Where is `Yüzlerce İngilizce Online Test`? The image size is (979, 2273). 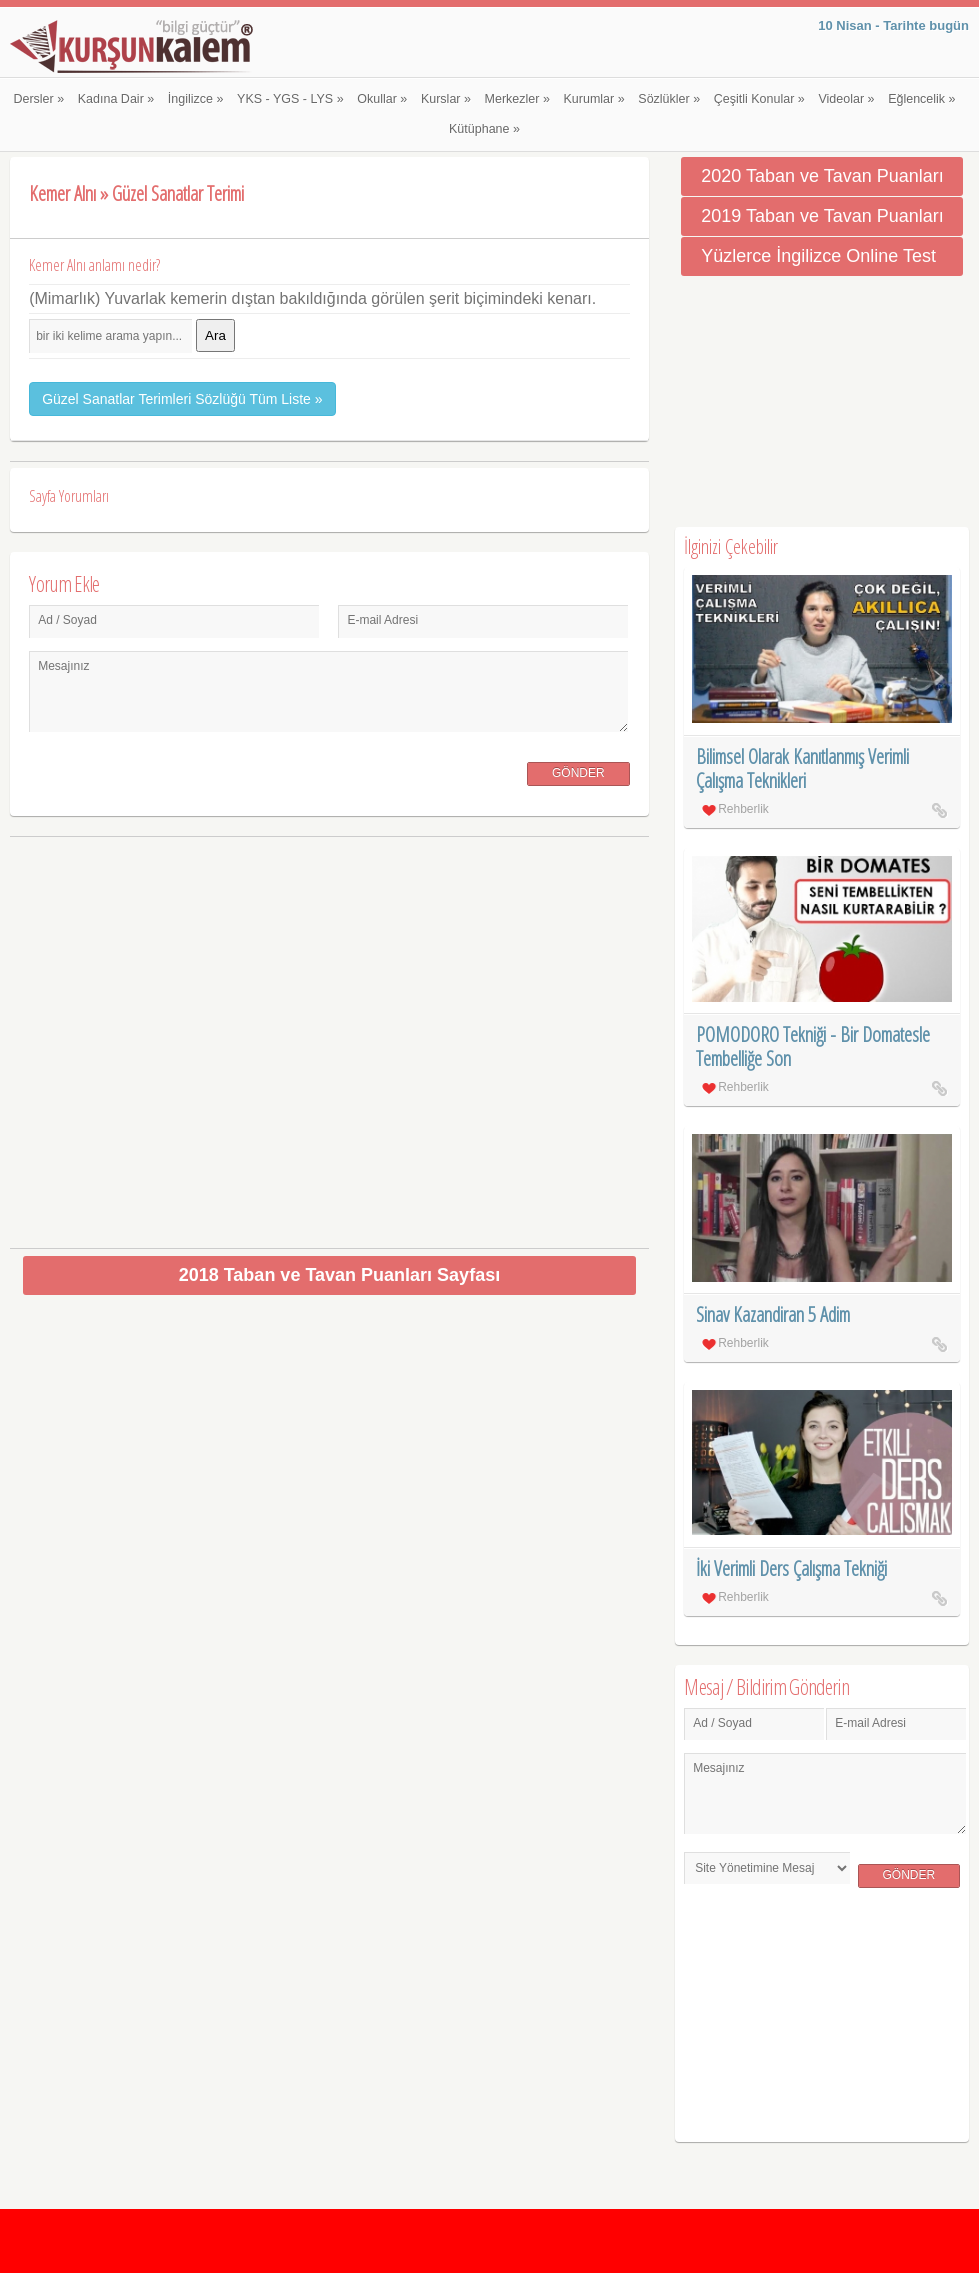 Yüzlerce İngilizce Online Test is located at coordinates (818, 256).